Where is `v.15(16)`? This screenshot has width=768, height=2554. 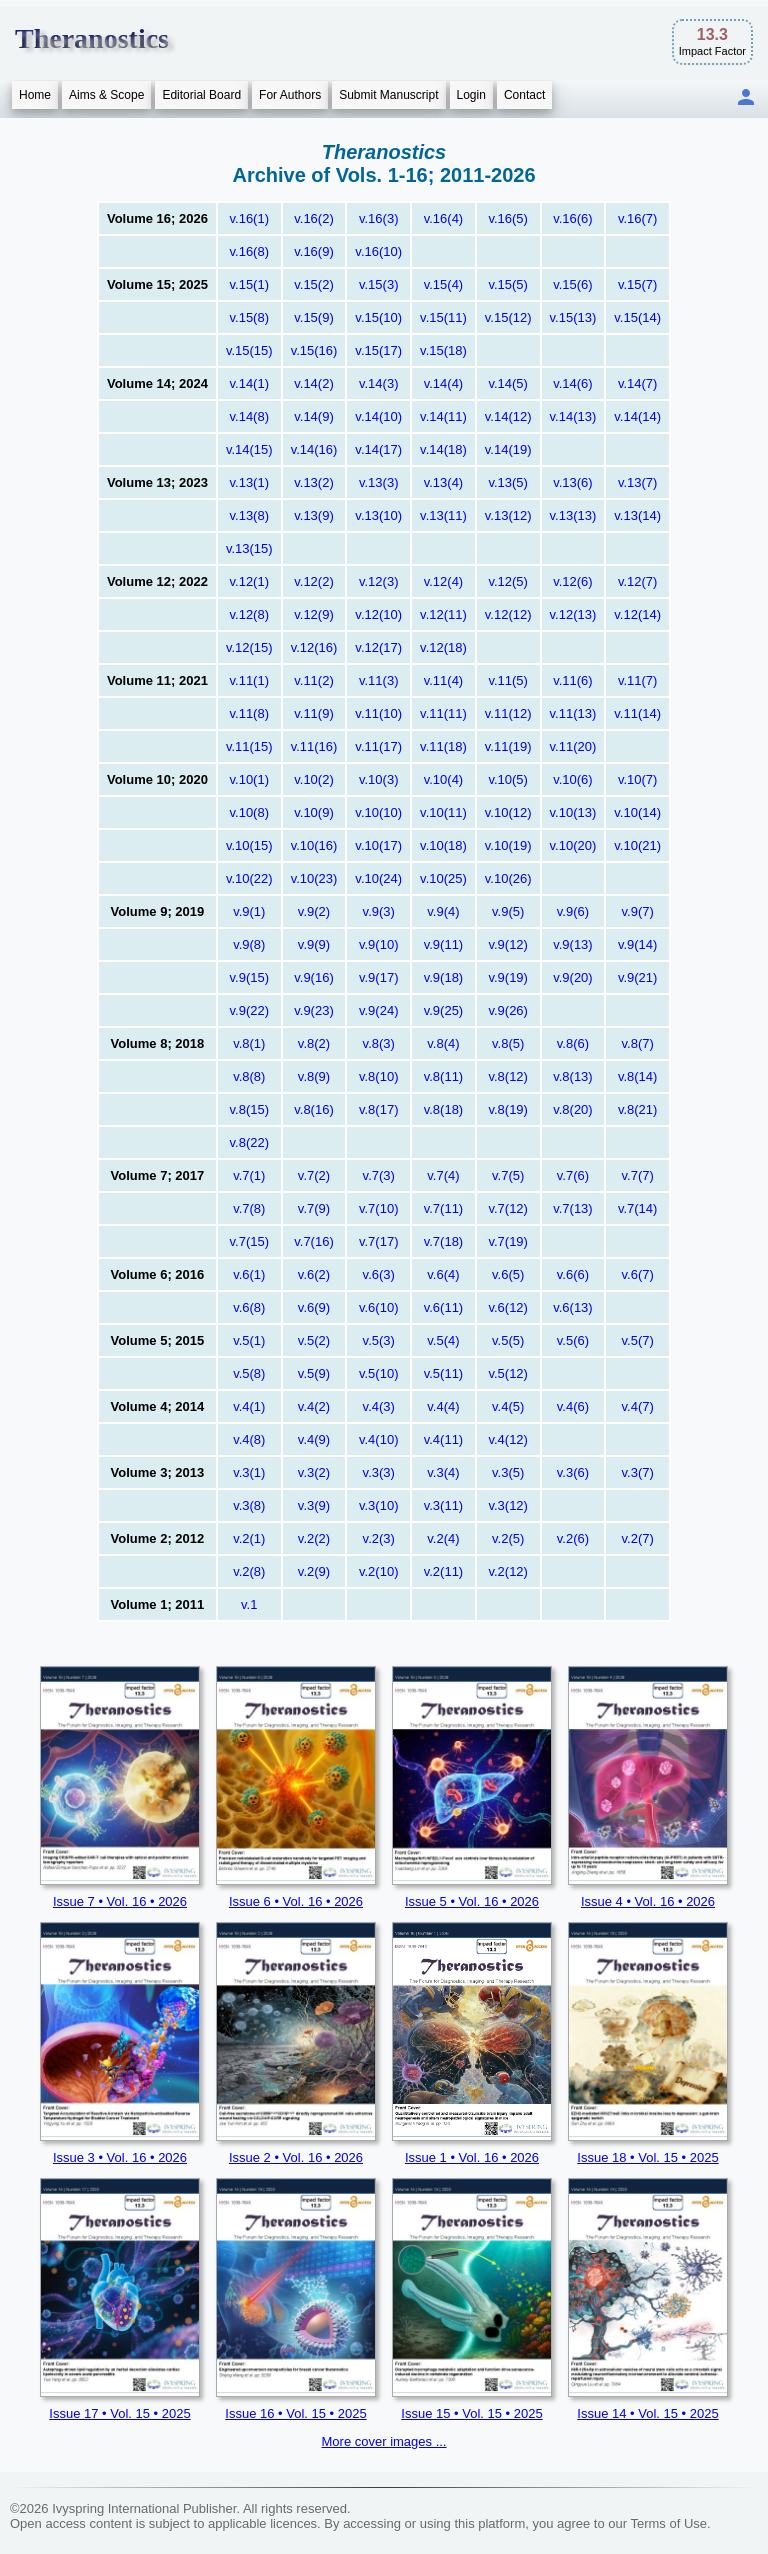
v.15(16) is located at coordinates (314, 350).